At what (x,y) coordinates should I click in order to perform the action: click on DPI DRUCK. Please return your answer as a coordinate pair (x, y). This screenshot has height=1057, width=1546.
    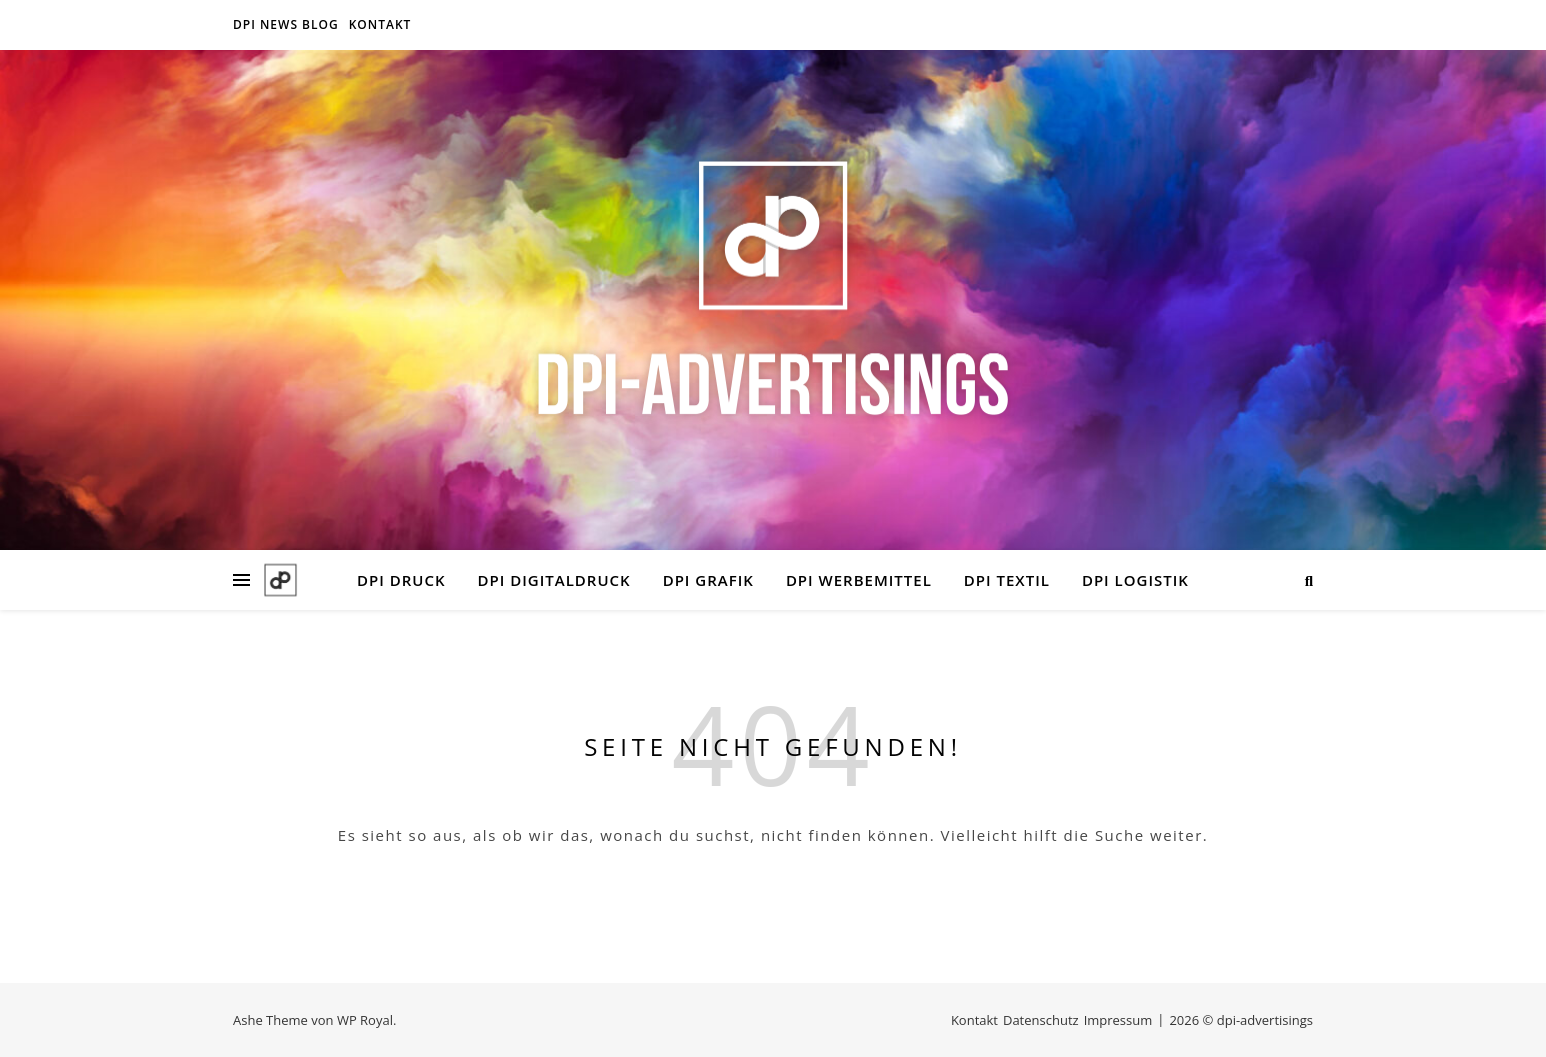
    Looking at the image, I should click on (401, 580).